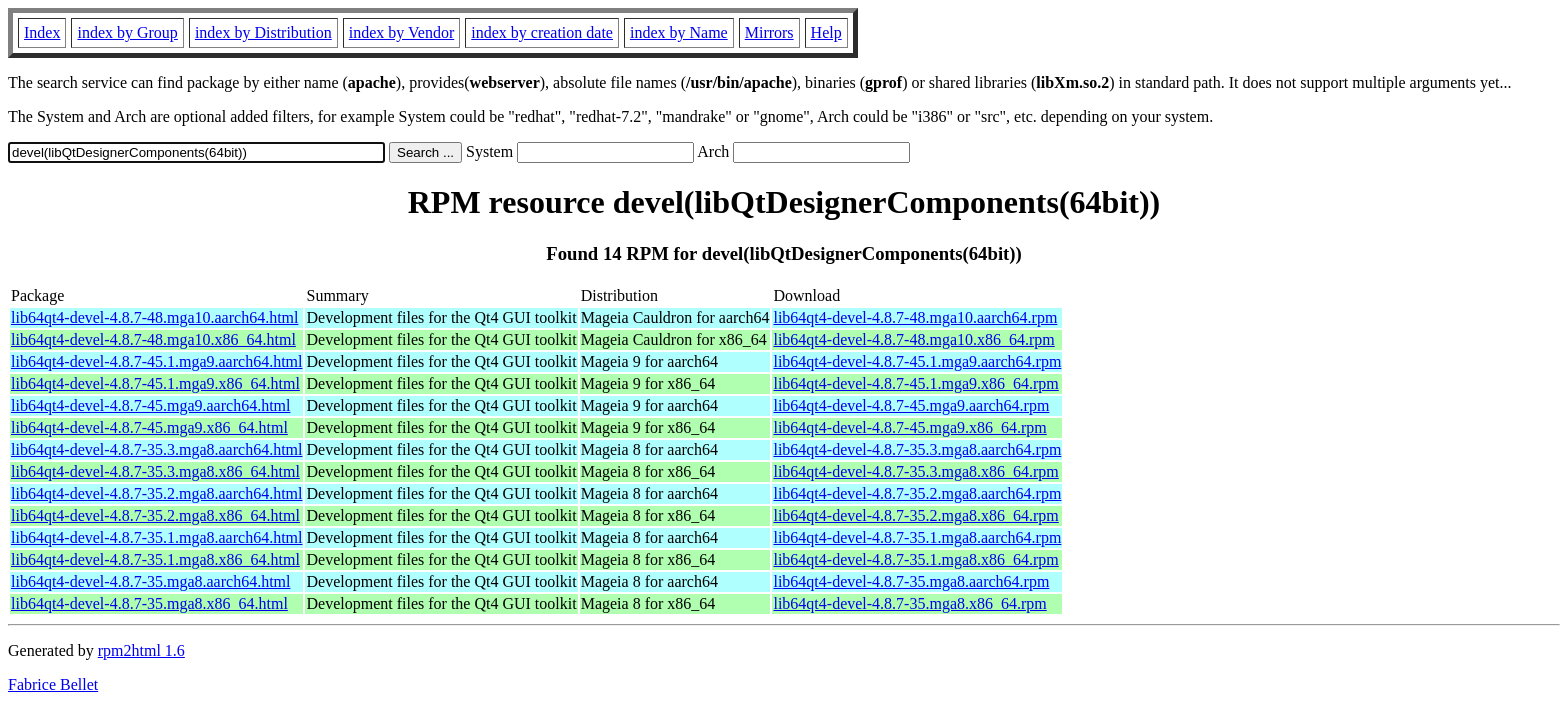 The width and height of the screenshot is (1568, 720). What do you see at coordinates (154, 317) in the screenshot?
I see `lib64qt4-devel-4.8.7-48.mga10.aarch64.html` at bounding box center [154, 317].